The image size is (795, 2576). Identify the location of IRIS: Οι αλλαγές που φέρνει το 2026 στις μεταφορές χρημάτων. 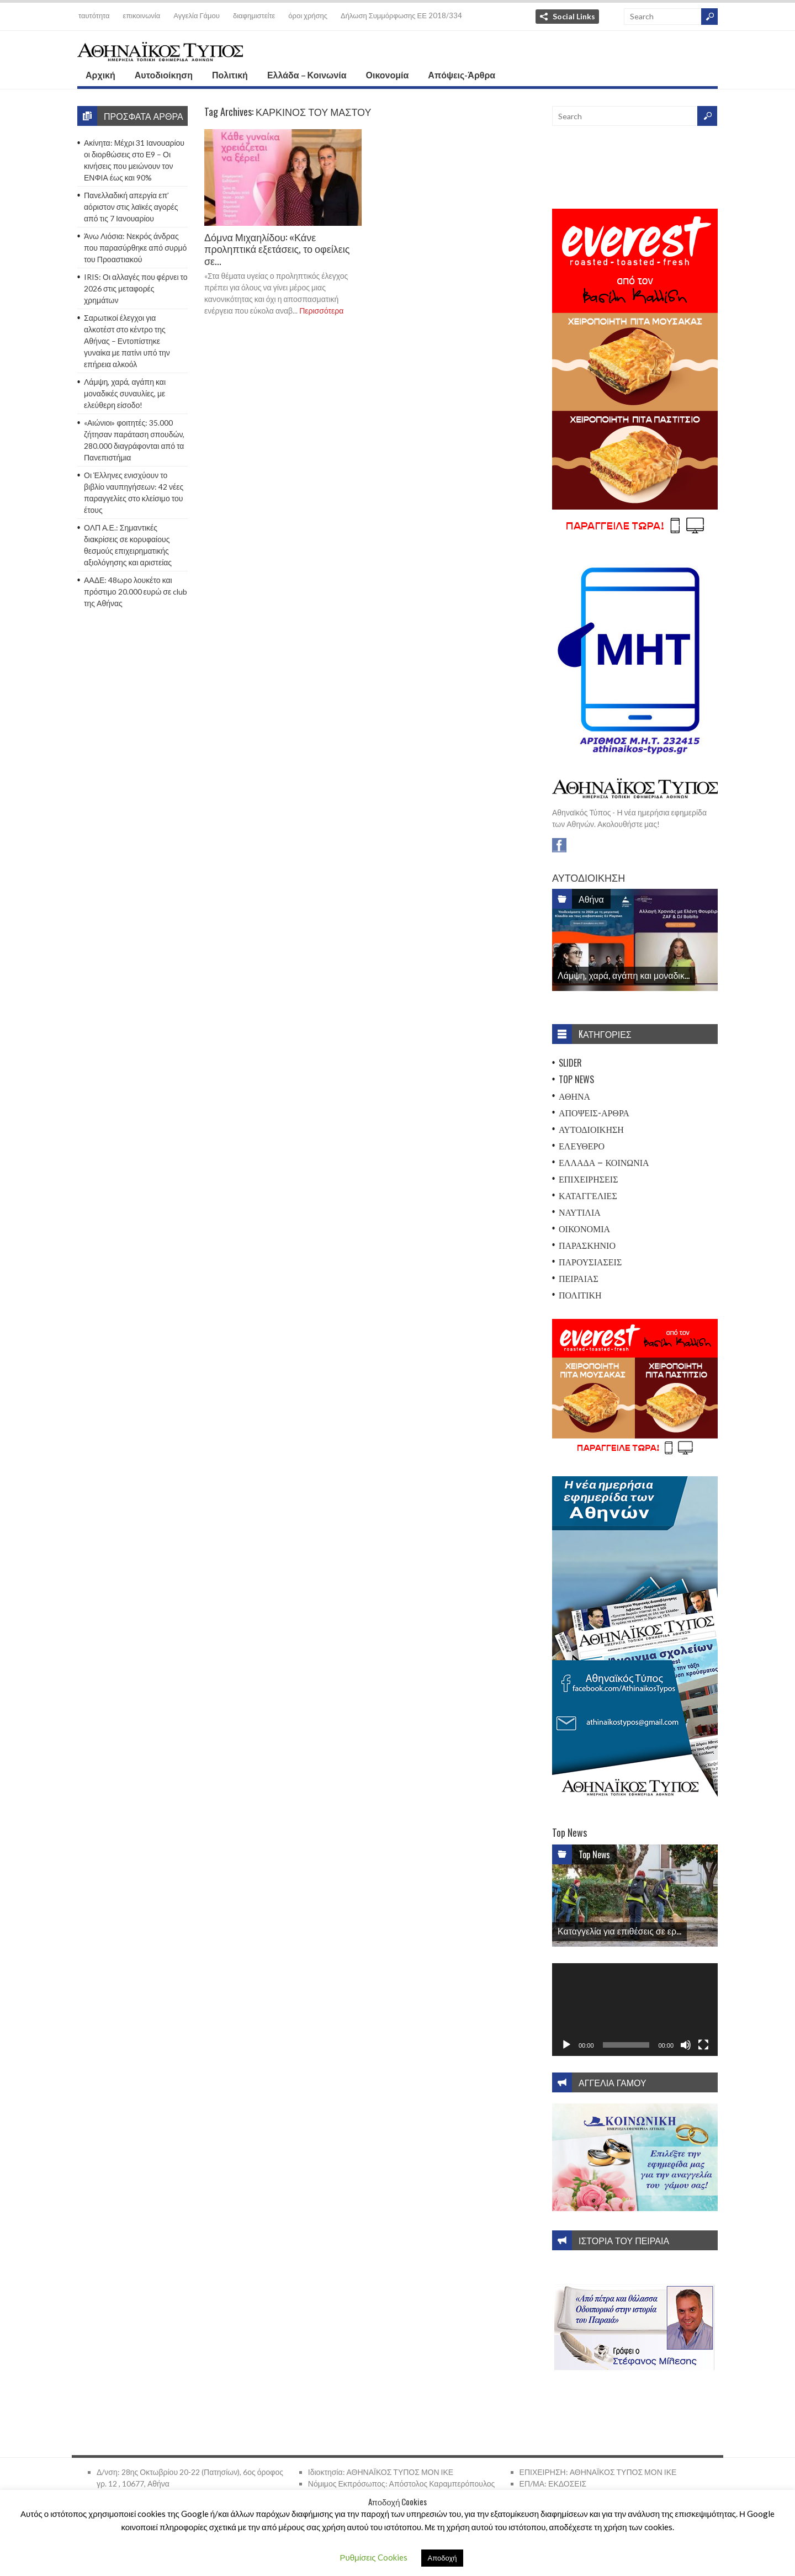
(136, 288).